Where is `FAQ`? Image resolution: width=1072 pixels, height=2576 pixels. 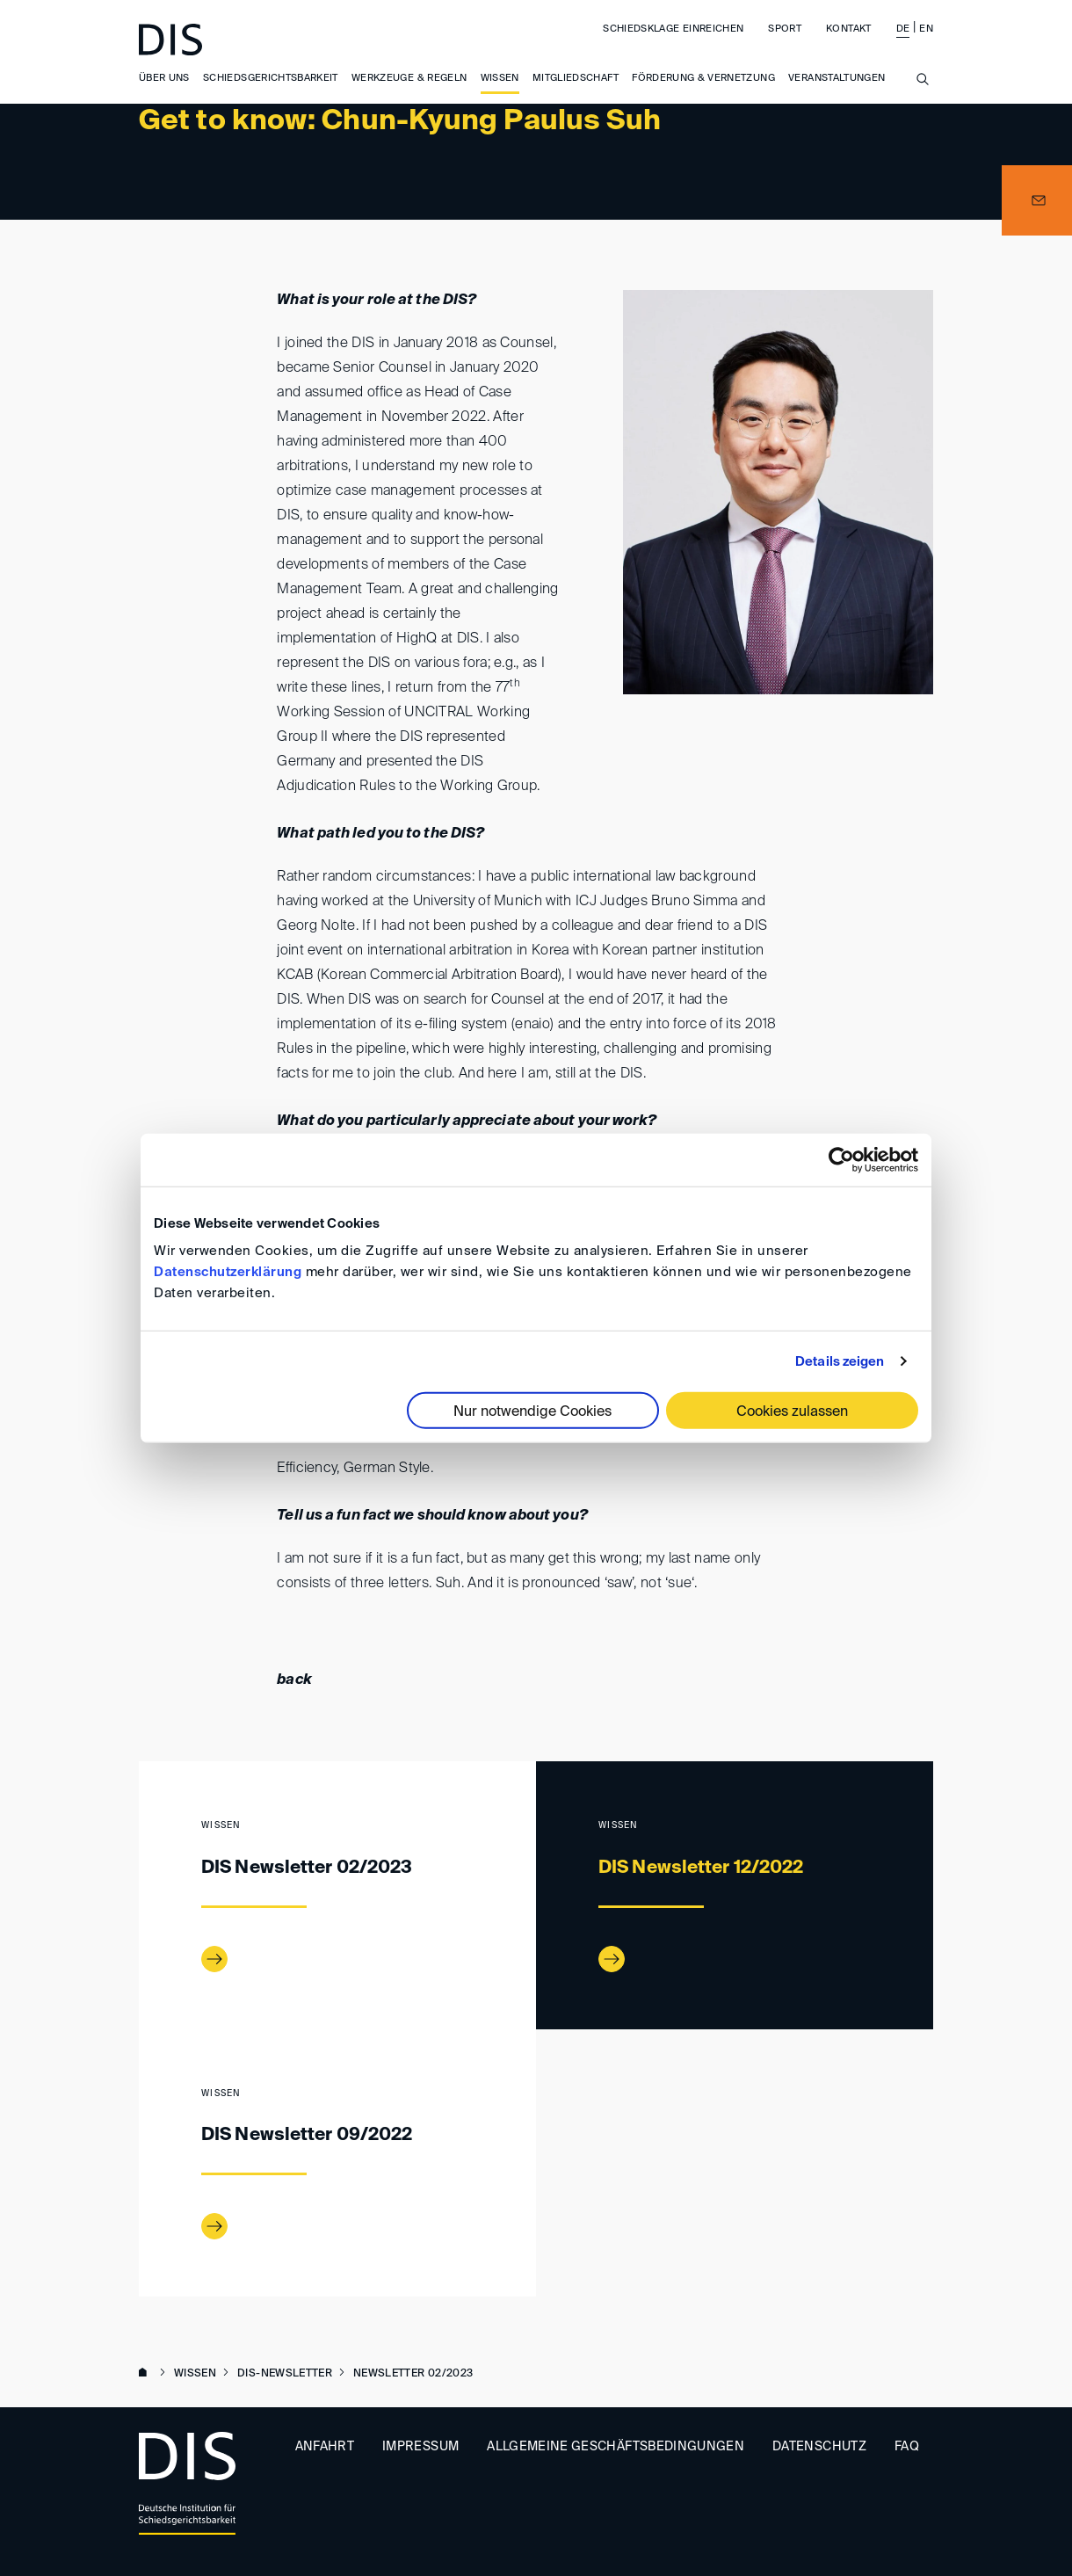 FAQ is located at coordinates (907, 2447).